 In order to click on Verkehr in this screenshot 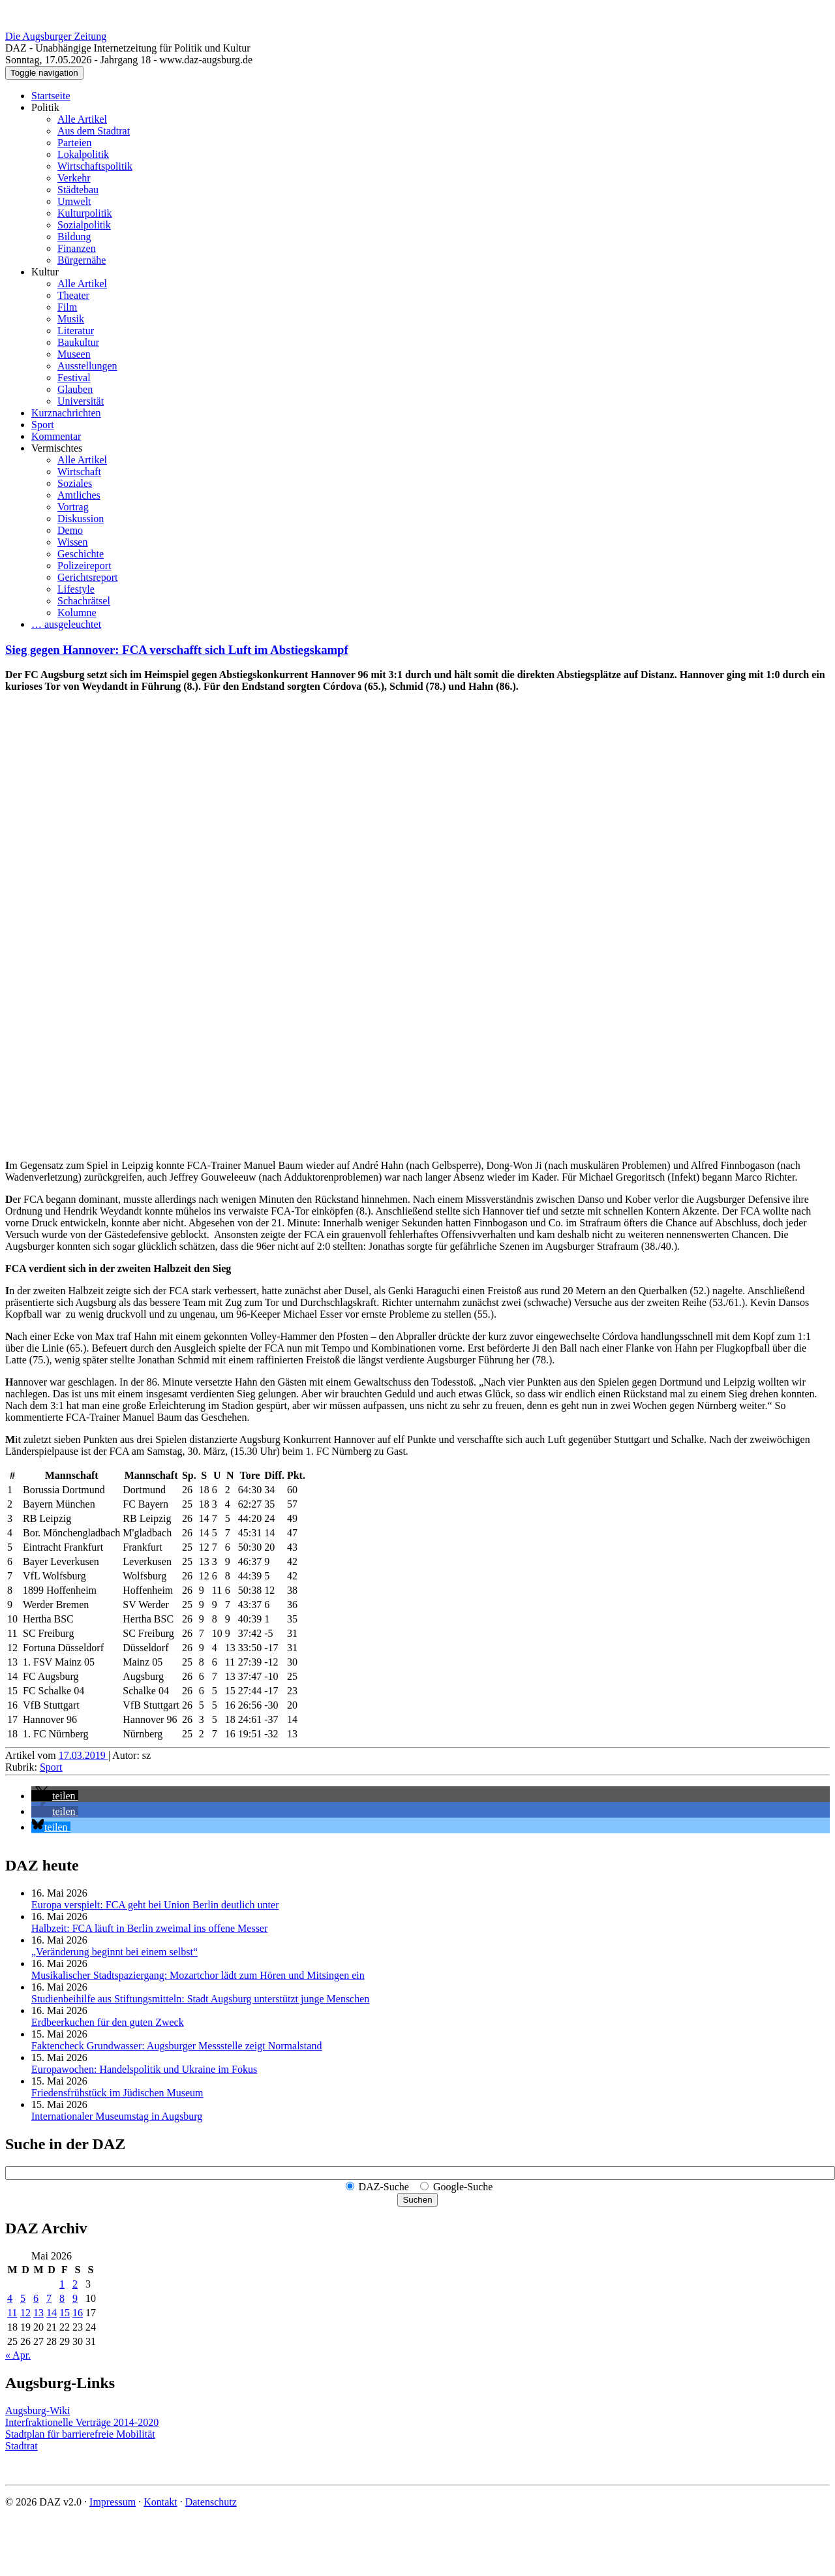, I will do `click(74, 177)`.